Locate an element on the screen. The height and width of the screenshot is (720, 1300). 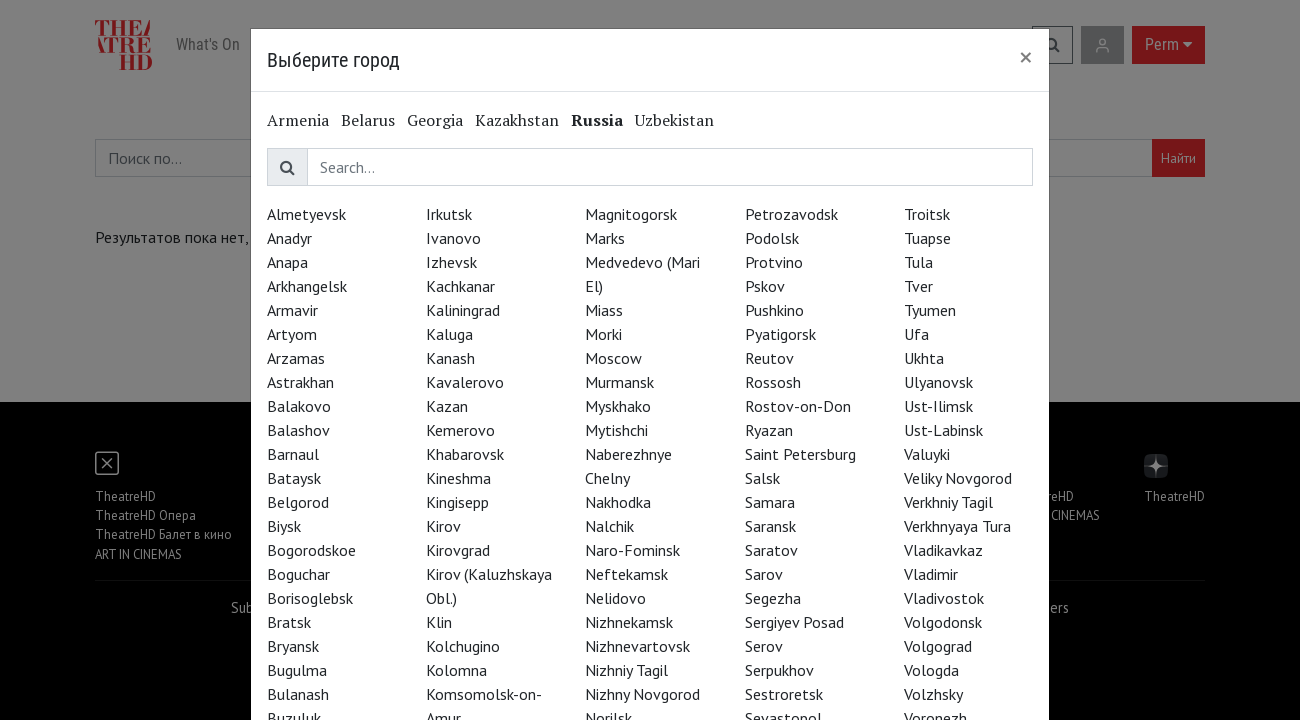
Valuyki is located at coordinates (927, 454).